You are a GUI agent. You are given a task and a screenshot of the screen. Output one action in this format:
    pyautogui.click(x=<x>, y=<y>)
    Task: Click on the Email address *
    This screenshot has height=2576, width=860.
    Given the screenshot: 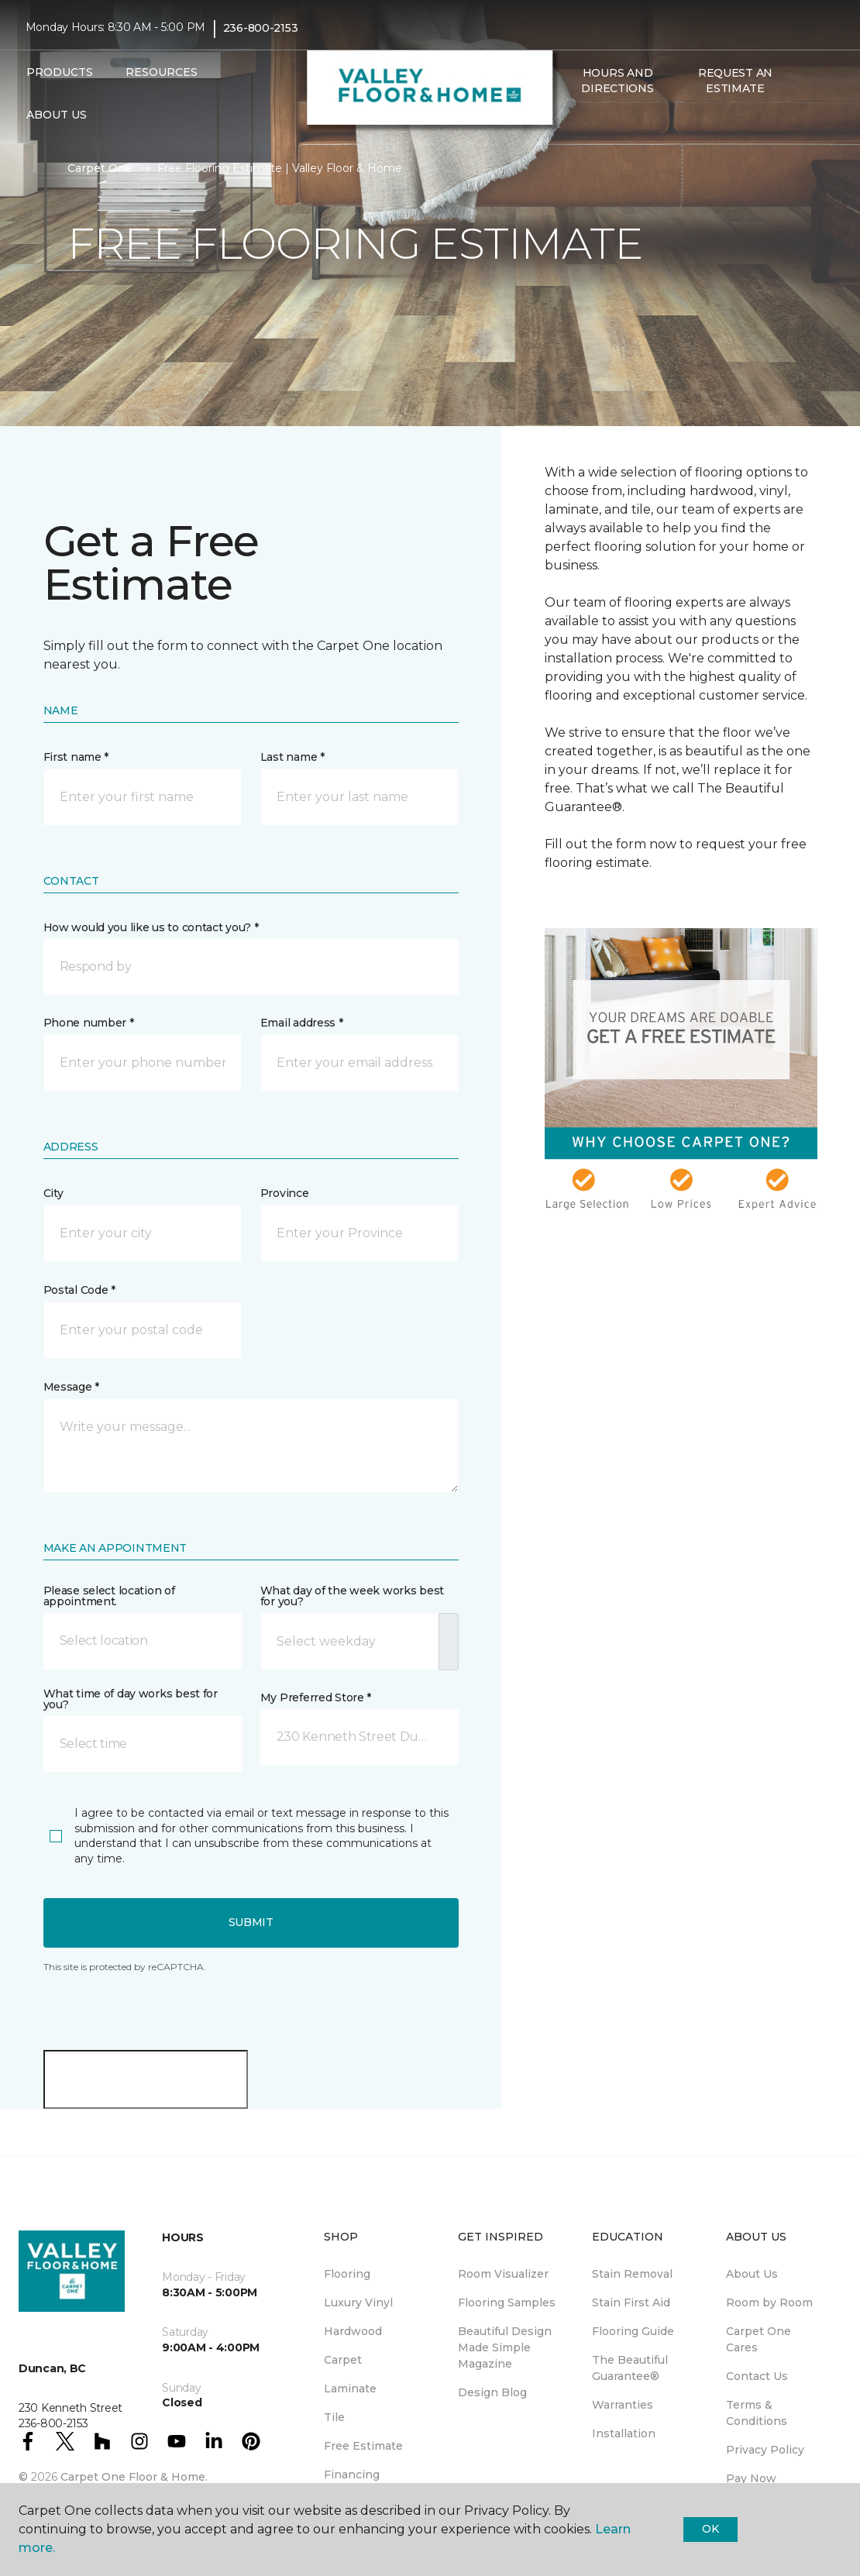 What is the action you would take?
    pyautogui.click(x=301, y=1022)
    